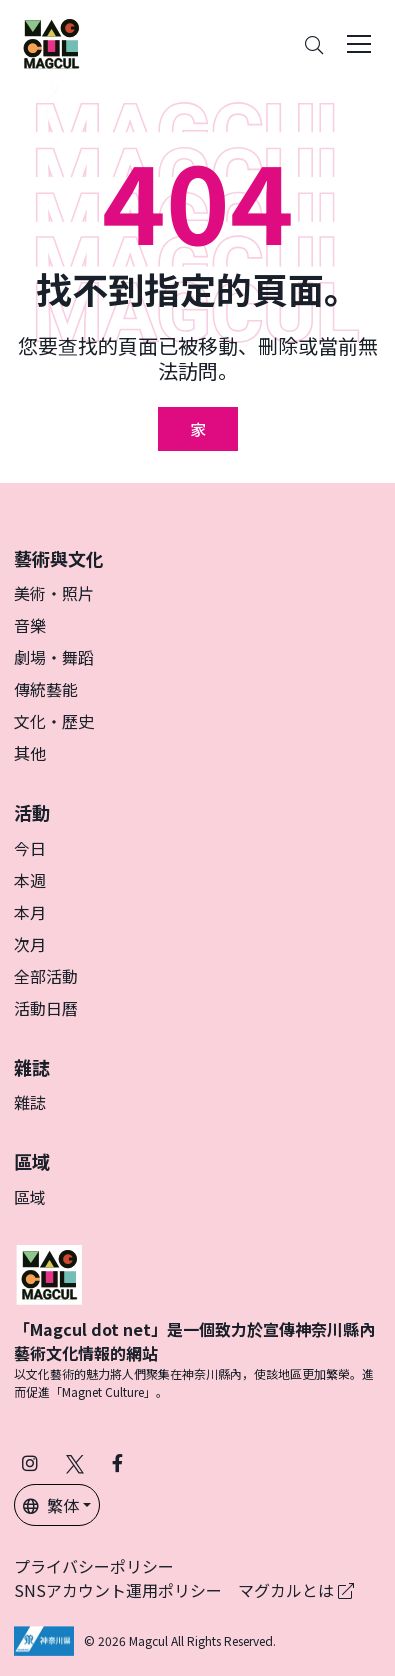 The height and width of the screenshot is (1676, 395). What do you see at coordinates (75, 1462) in the screenshot?
I see `[在 X（原 Twitter）上關注 Magcul (在新分頁中開啟)]` at bounding box center [75, 1462].